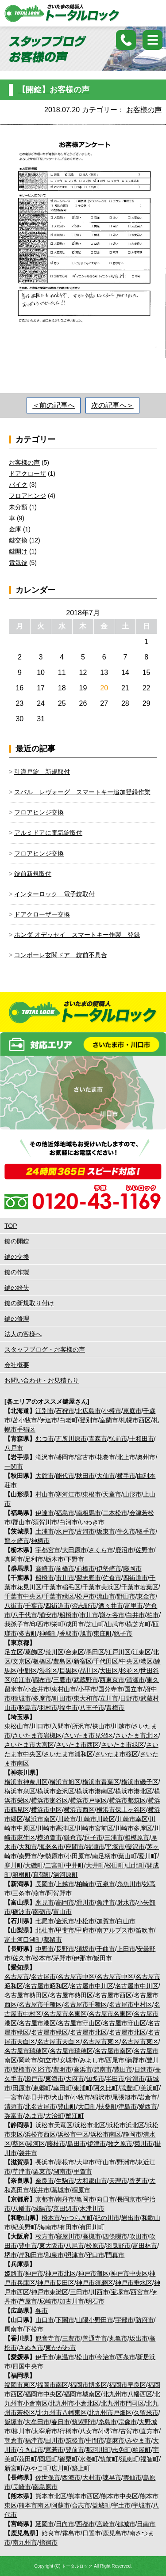  Describe the element at coordinates (95, 1651) in the screenshot. I see `墨田区` at that location.